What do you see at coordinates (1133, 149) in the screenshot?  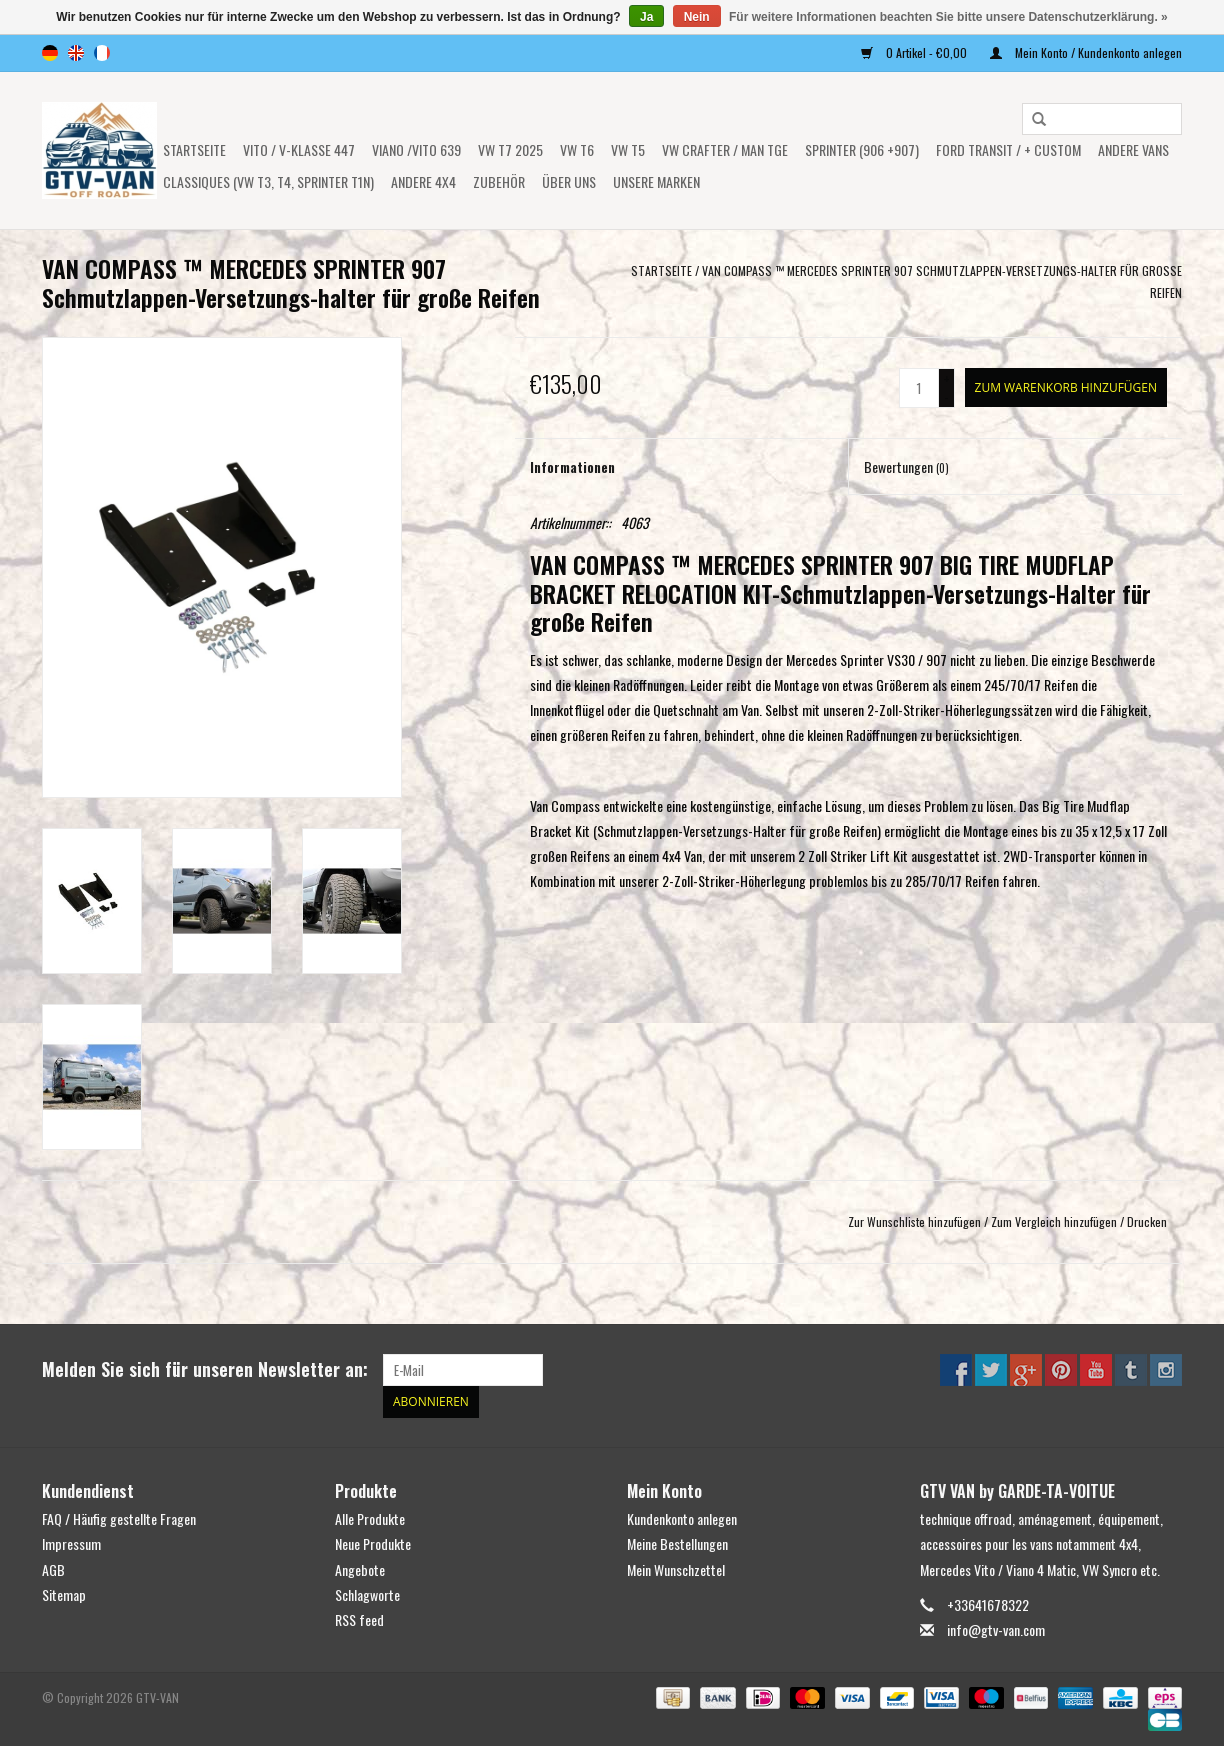 I see `ANDERE VANS` at bounding box center [1133, 149].